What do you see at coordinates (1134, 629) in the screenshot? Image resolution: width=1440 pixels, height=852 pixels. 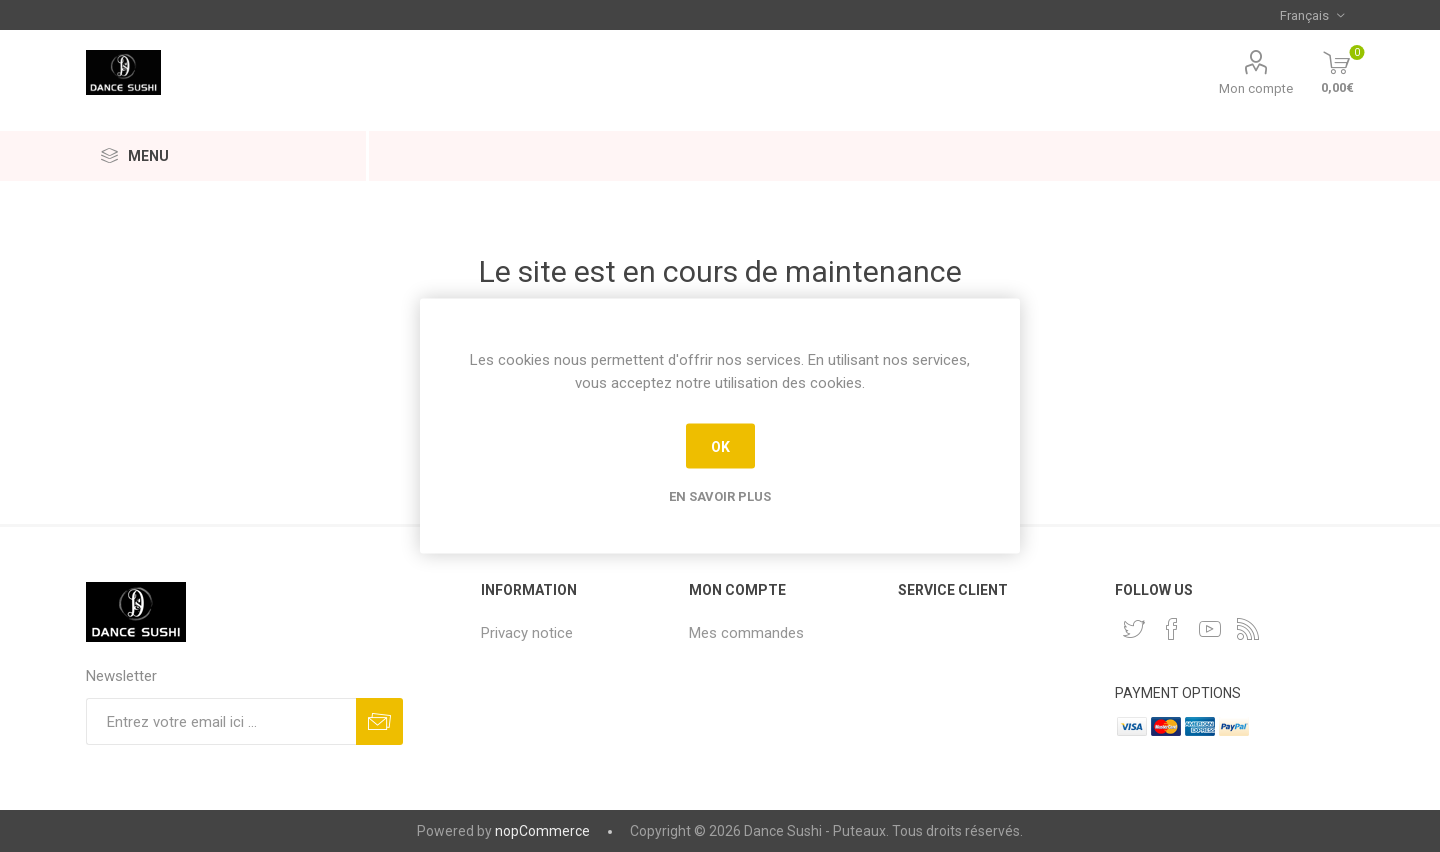 I see `[Twitter]` at bounding box center [1134, 629].